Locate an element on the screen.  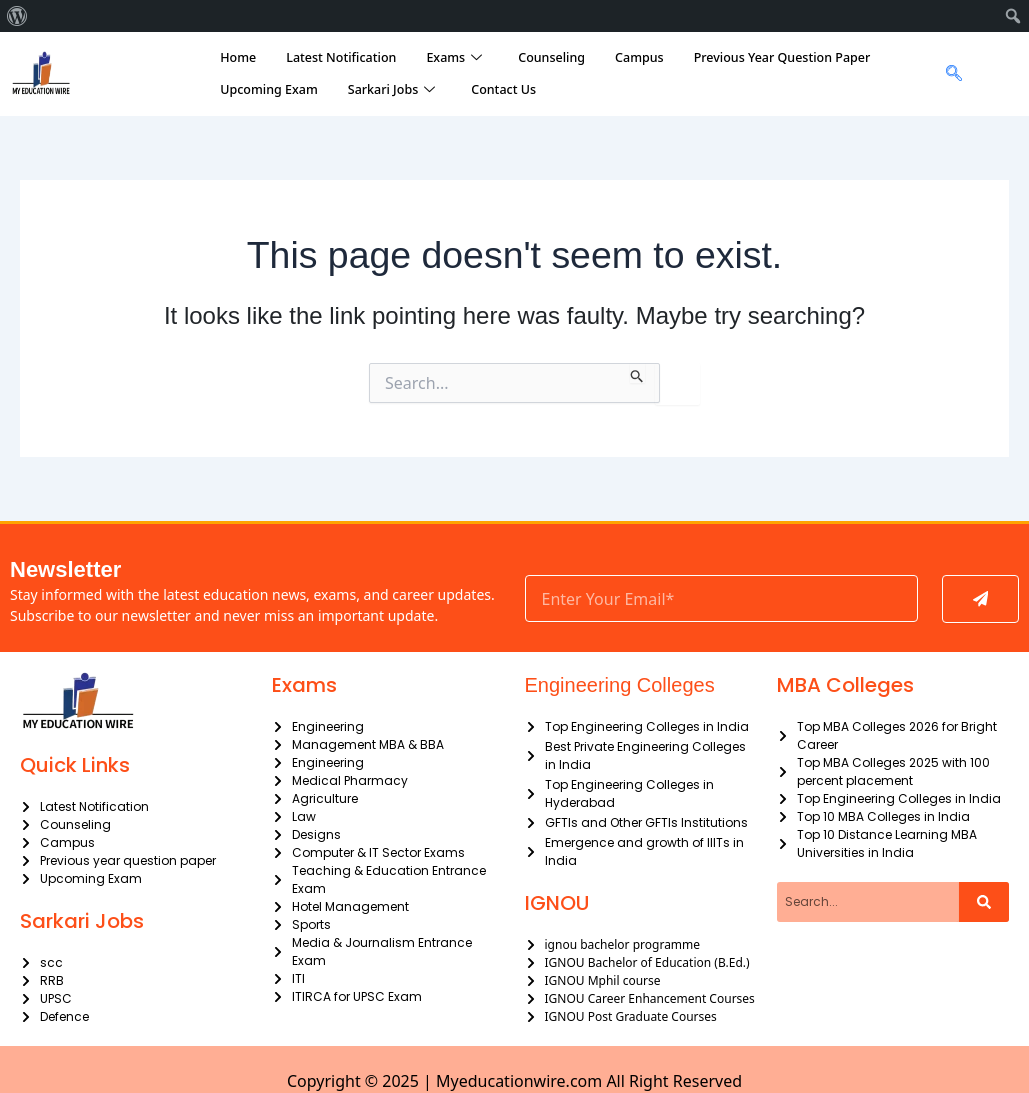
Home is located at coordinates (238, 57).